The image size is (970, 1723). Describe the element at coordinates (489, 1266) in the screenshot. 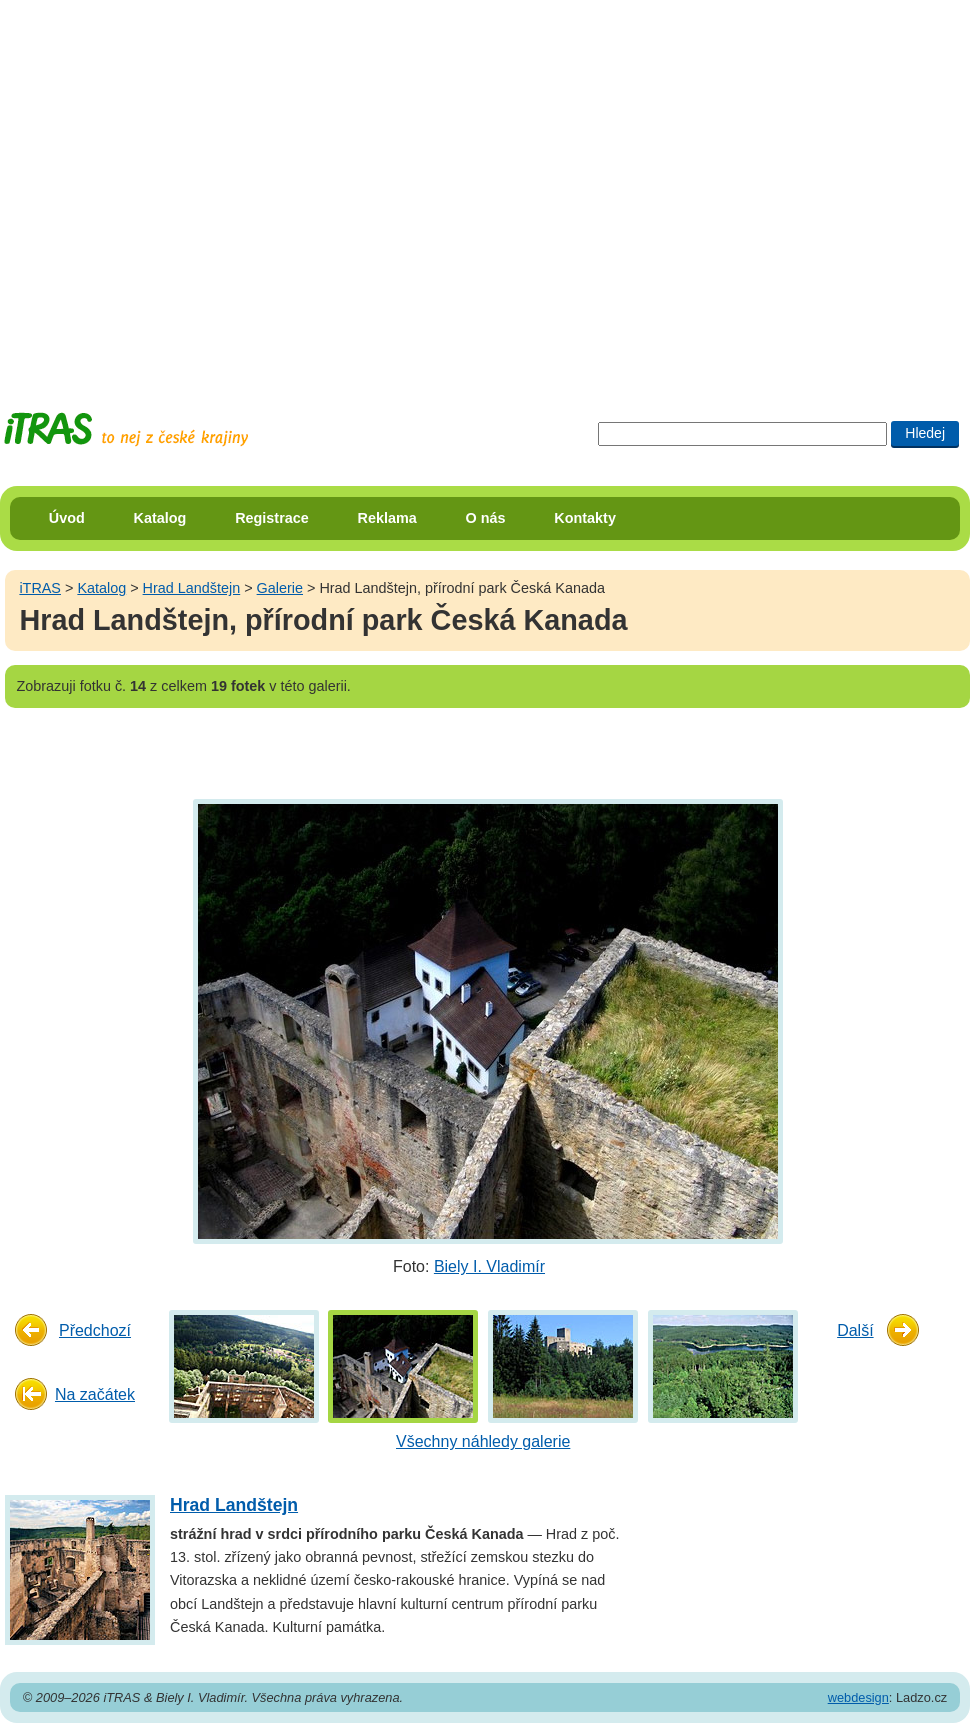

I see `Biely I. Vladimír` at that location.